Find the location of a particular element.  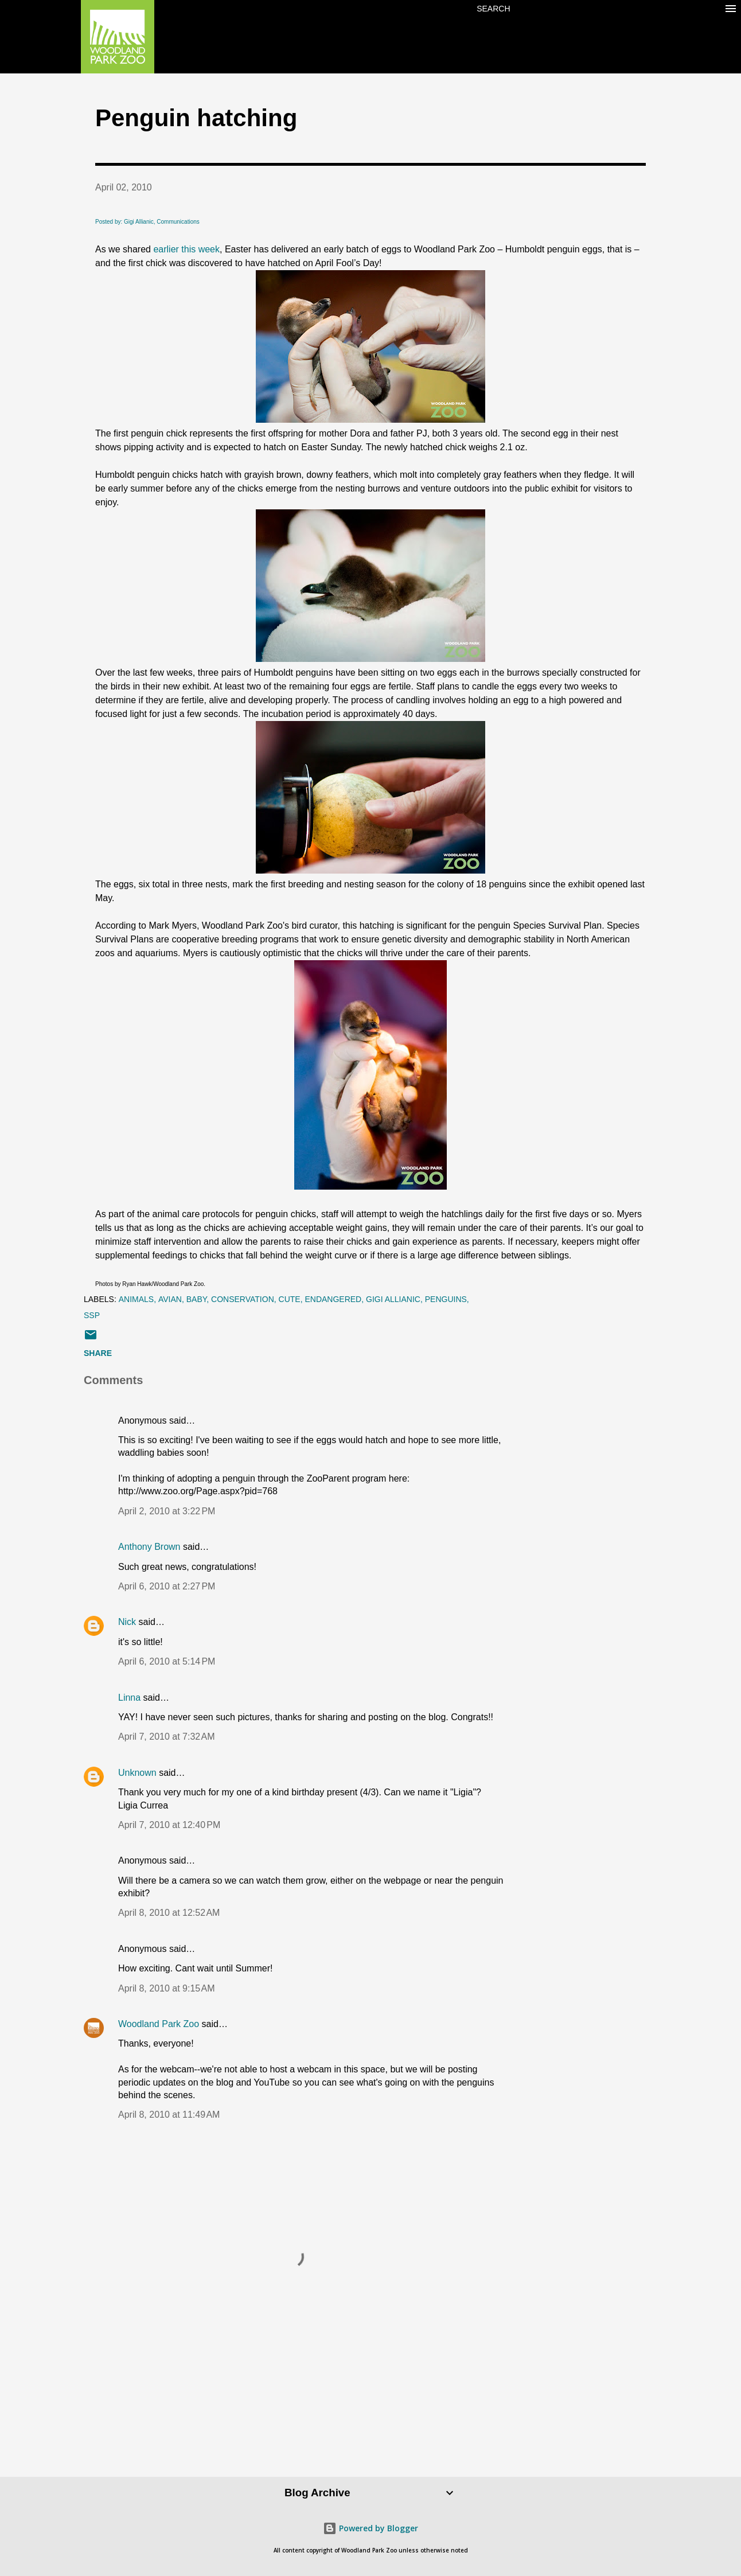

Gigi Allianic is located at coordinates (393, 1299).